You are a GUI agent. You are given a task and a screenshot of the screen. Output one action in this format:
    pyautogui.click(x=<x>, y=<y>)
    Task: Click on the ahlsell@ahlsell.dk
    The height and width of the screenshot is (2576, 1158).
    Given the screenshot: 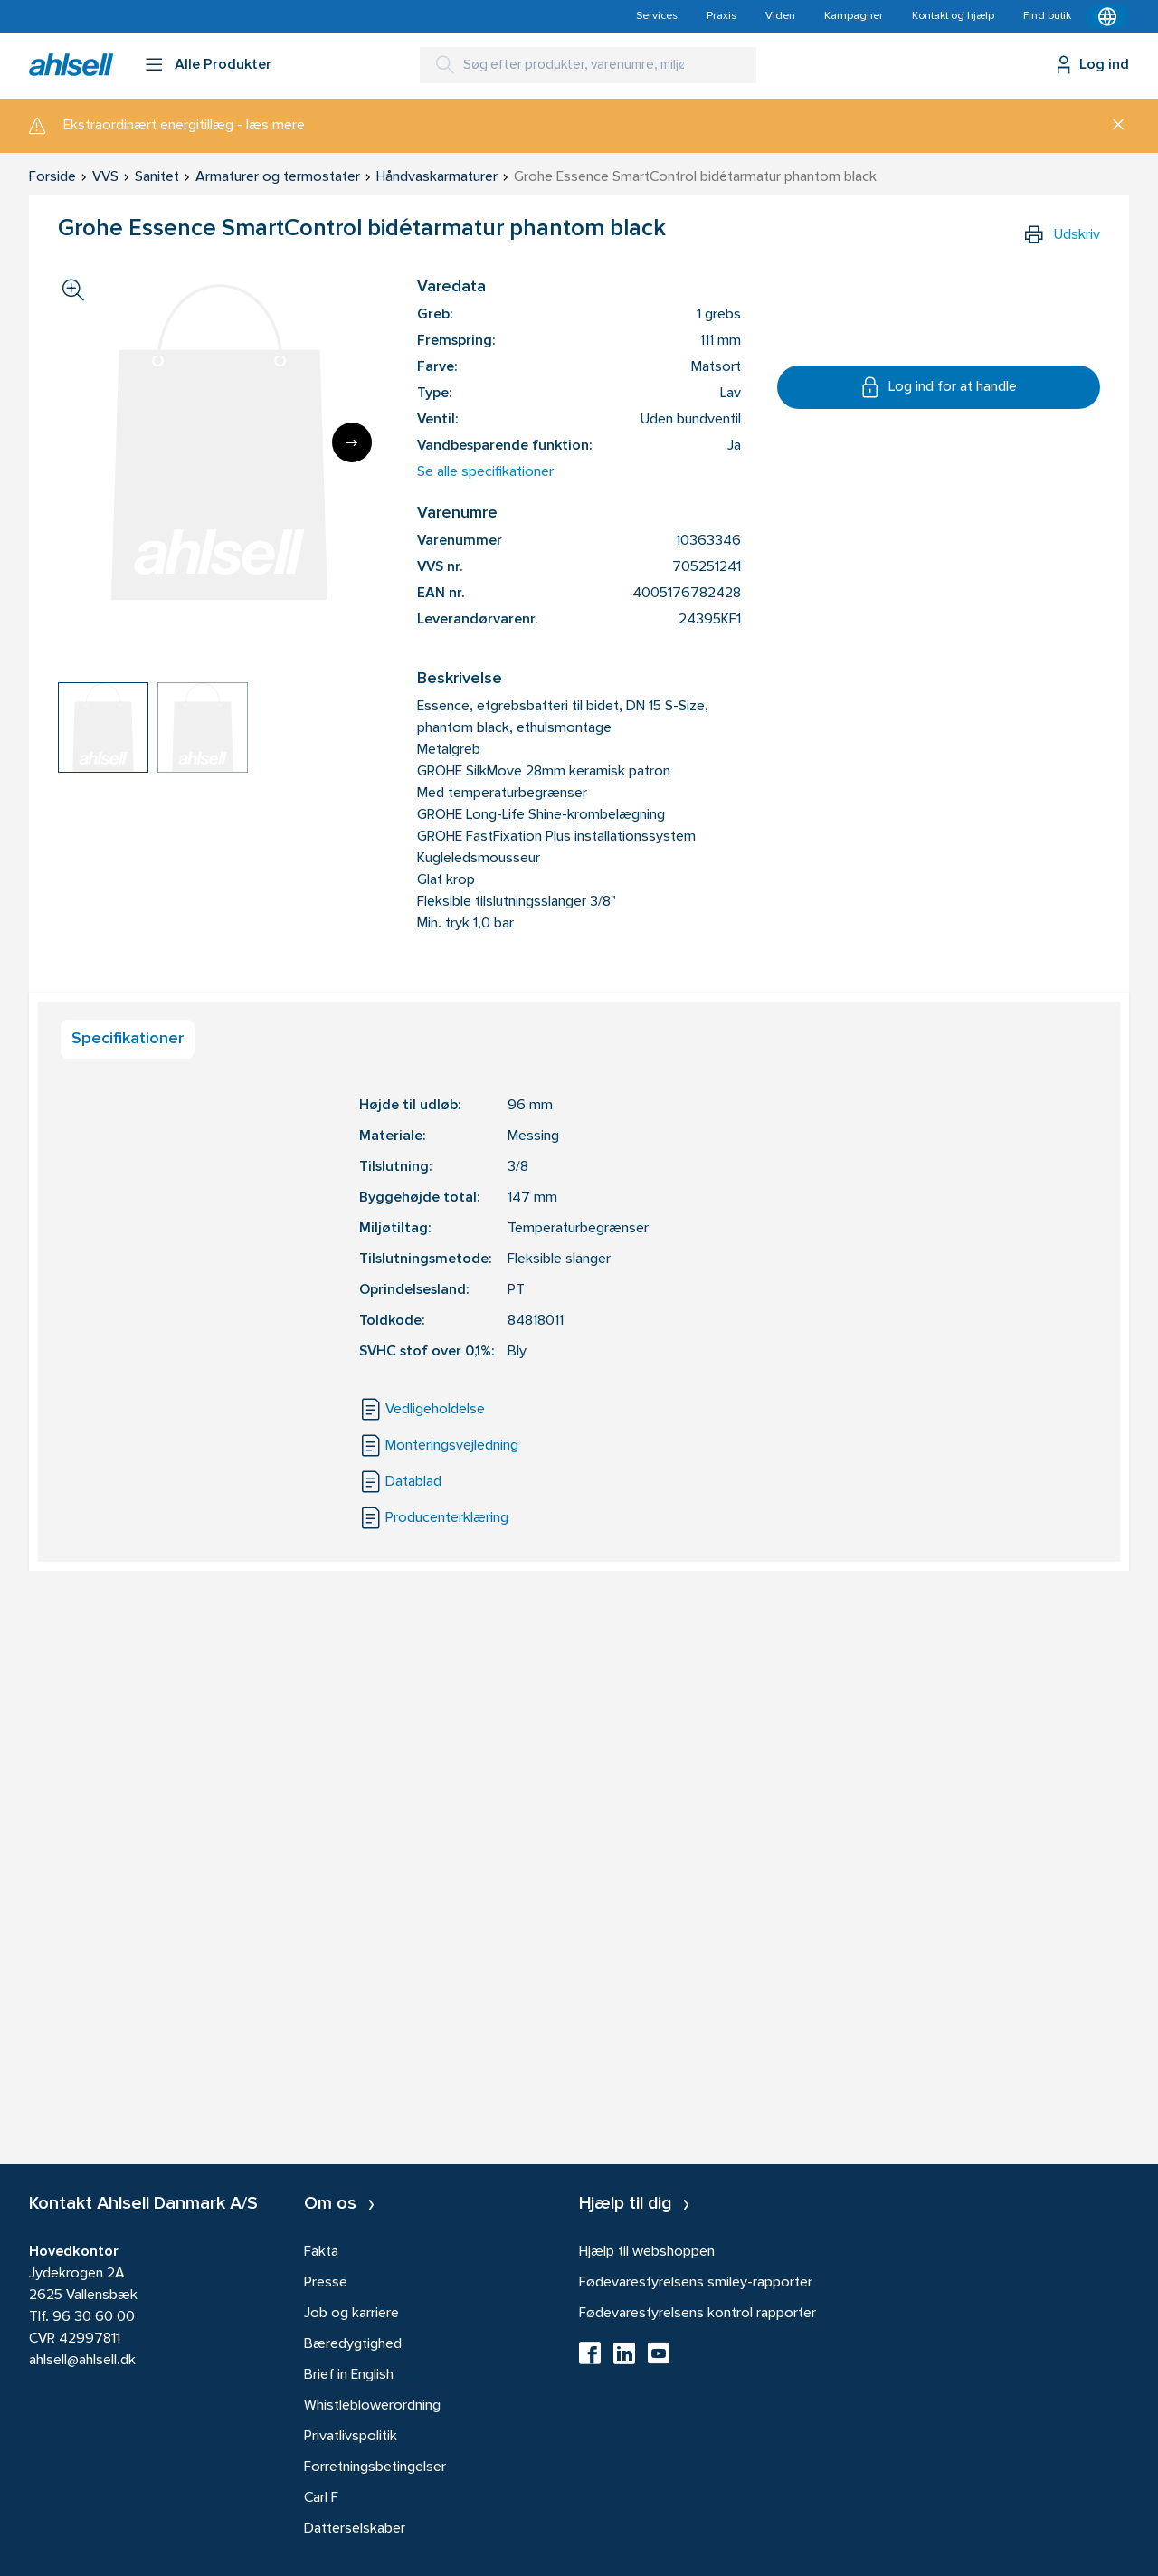 What is the action you would take?
    pyautogui.click(x=82, y=2360)
    